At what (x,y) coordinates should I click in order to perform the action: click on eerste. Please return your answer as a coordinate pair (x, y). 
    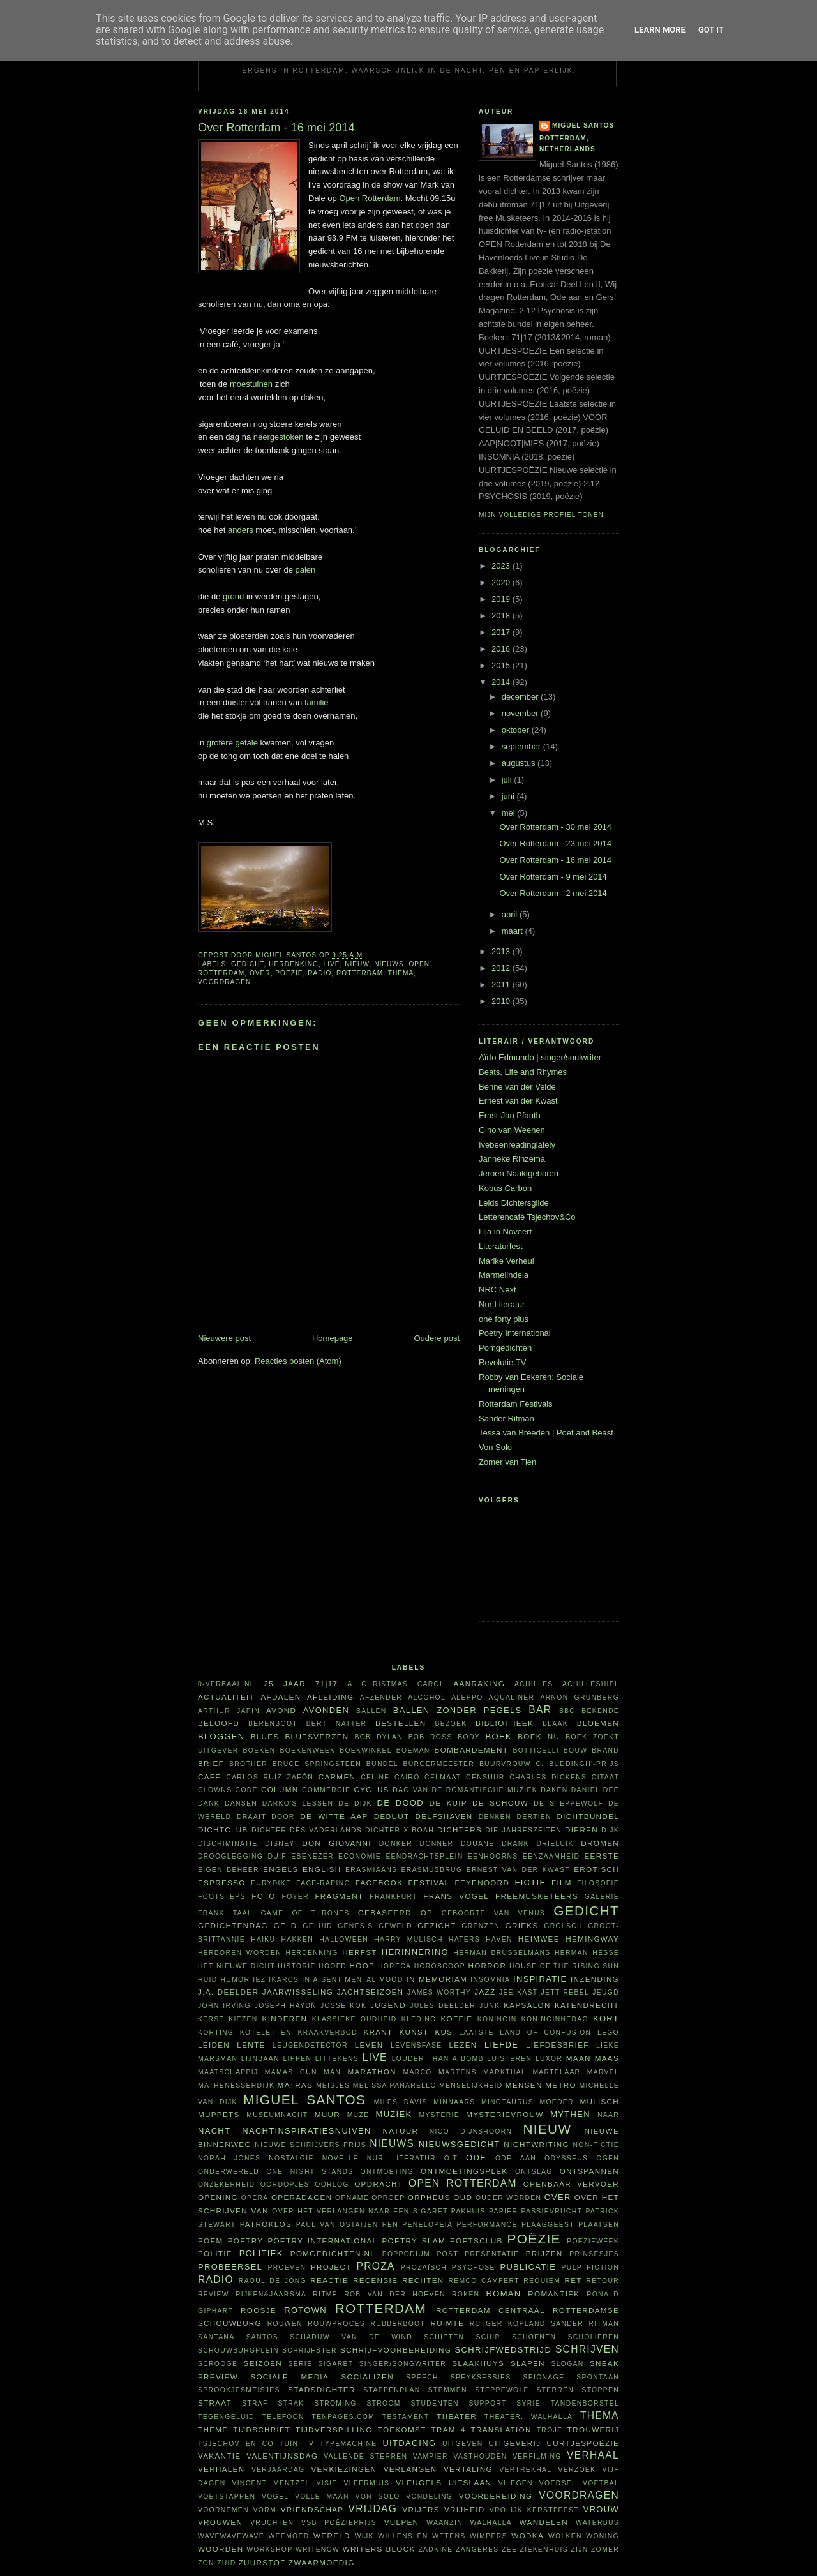
    Looking at the image, I should click on (602, 1856).